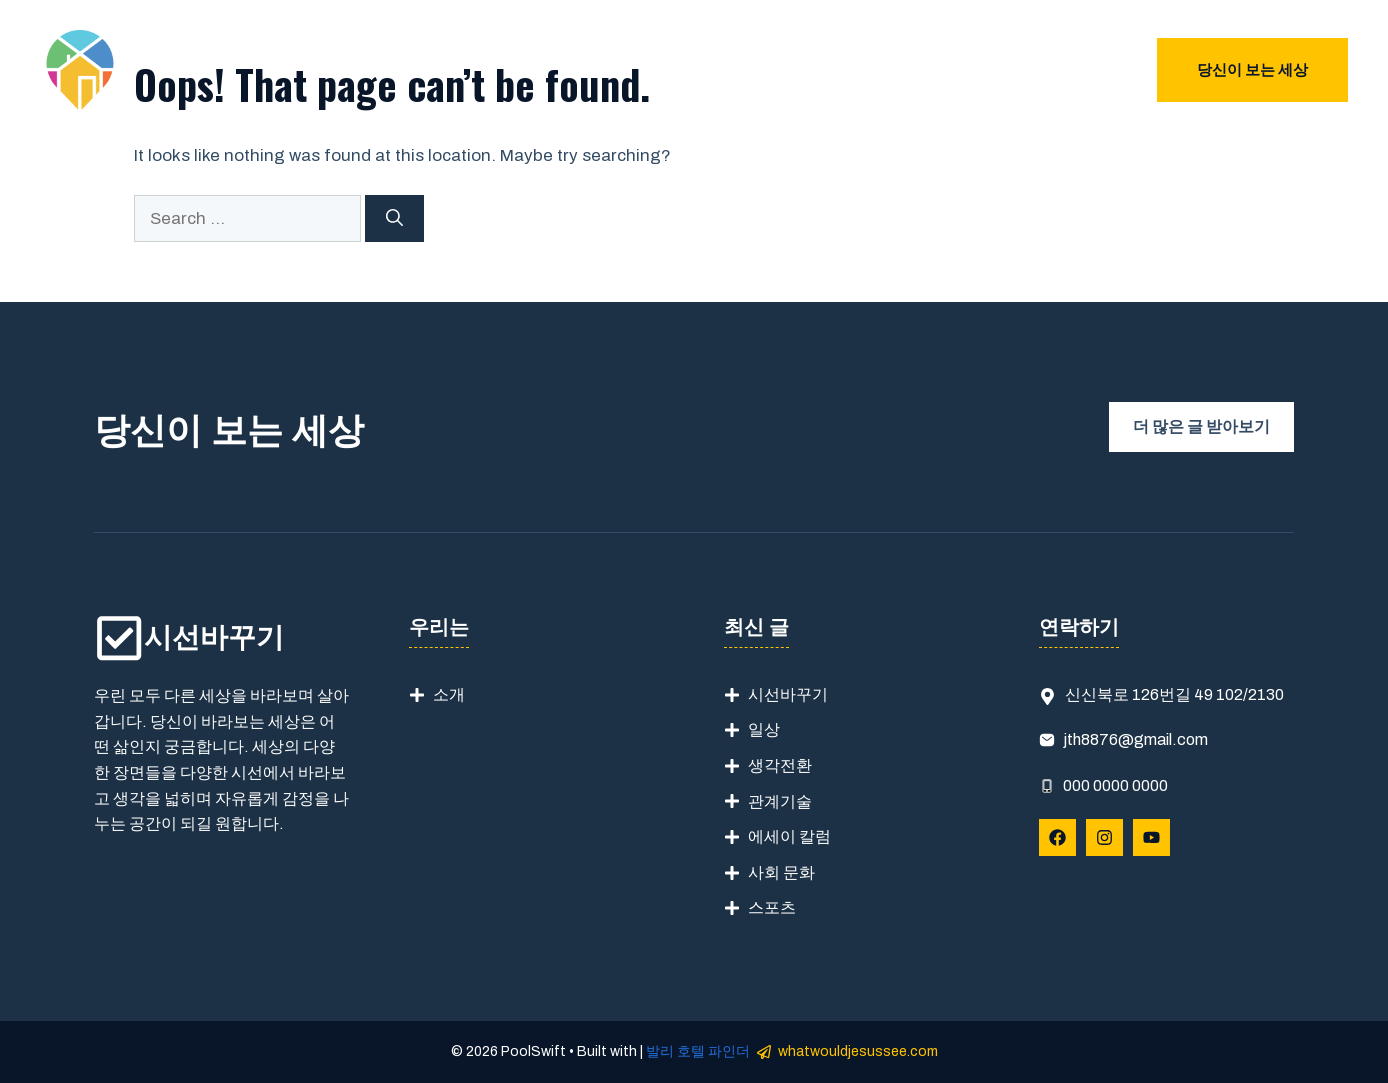 The image size is (1388, 1083). What do you see at coordinates (1252, 70) in the screenshot?
I see `당신이 보는 세상` at bounding box center [1252, 70].